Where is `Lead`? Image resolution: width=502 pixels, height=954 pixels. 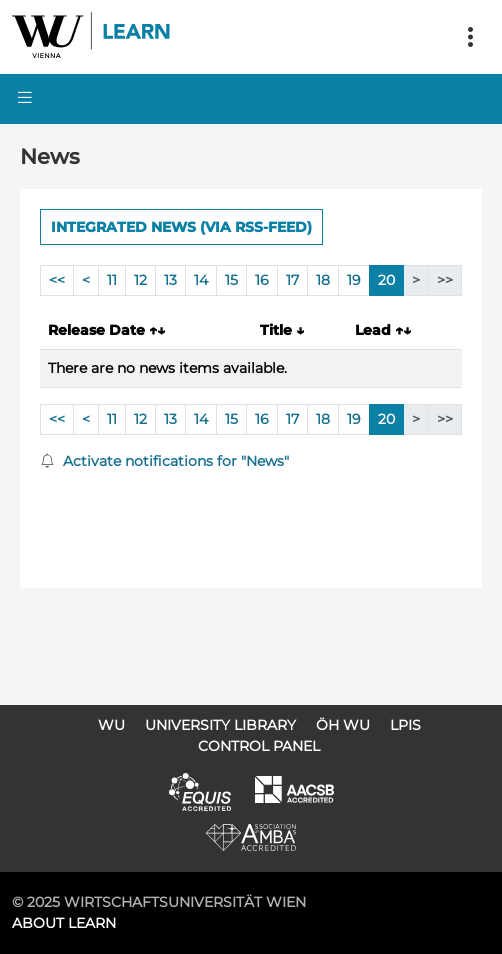
Lead is located at coordinates (383, 330).